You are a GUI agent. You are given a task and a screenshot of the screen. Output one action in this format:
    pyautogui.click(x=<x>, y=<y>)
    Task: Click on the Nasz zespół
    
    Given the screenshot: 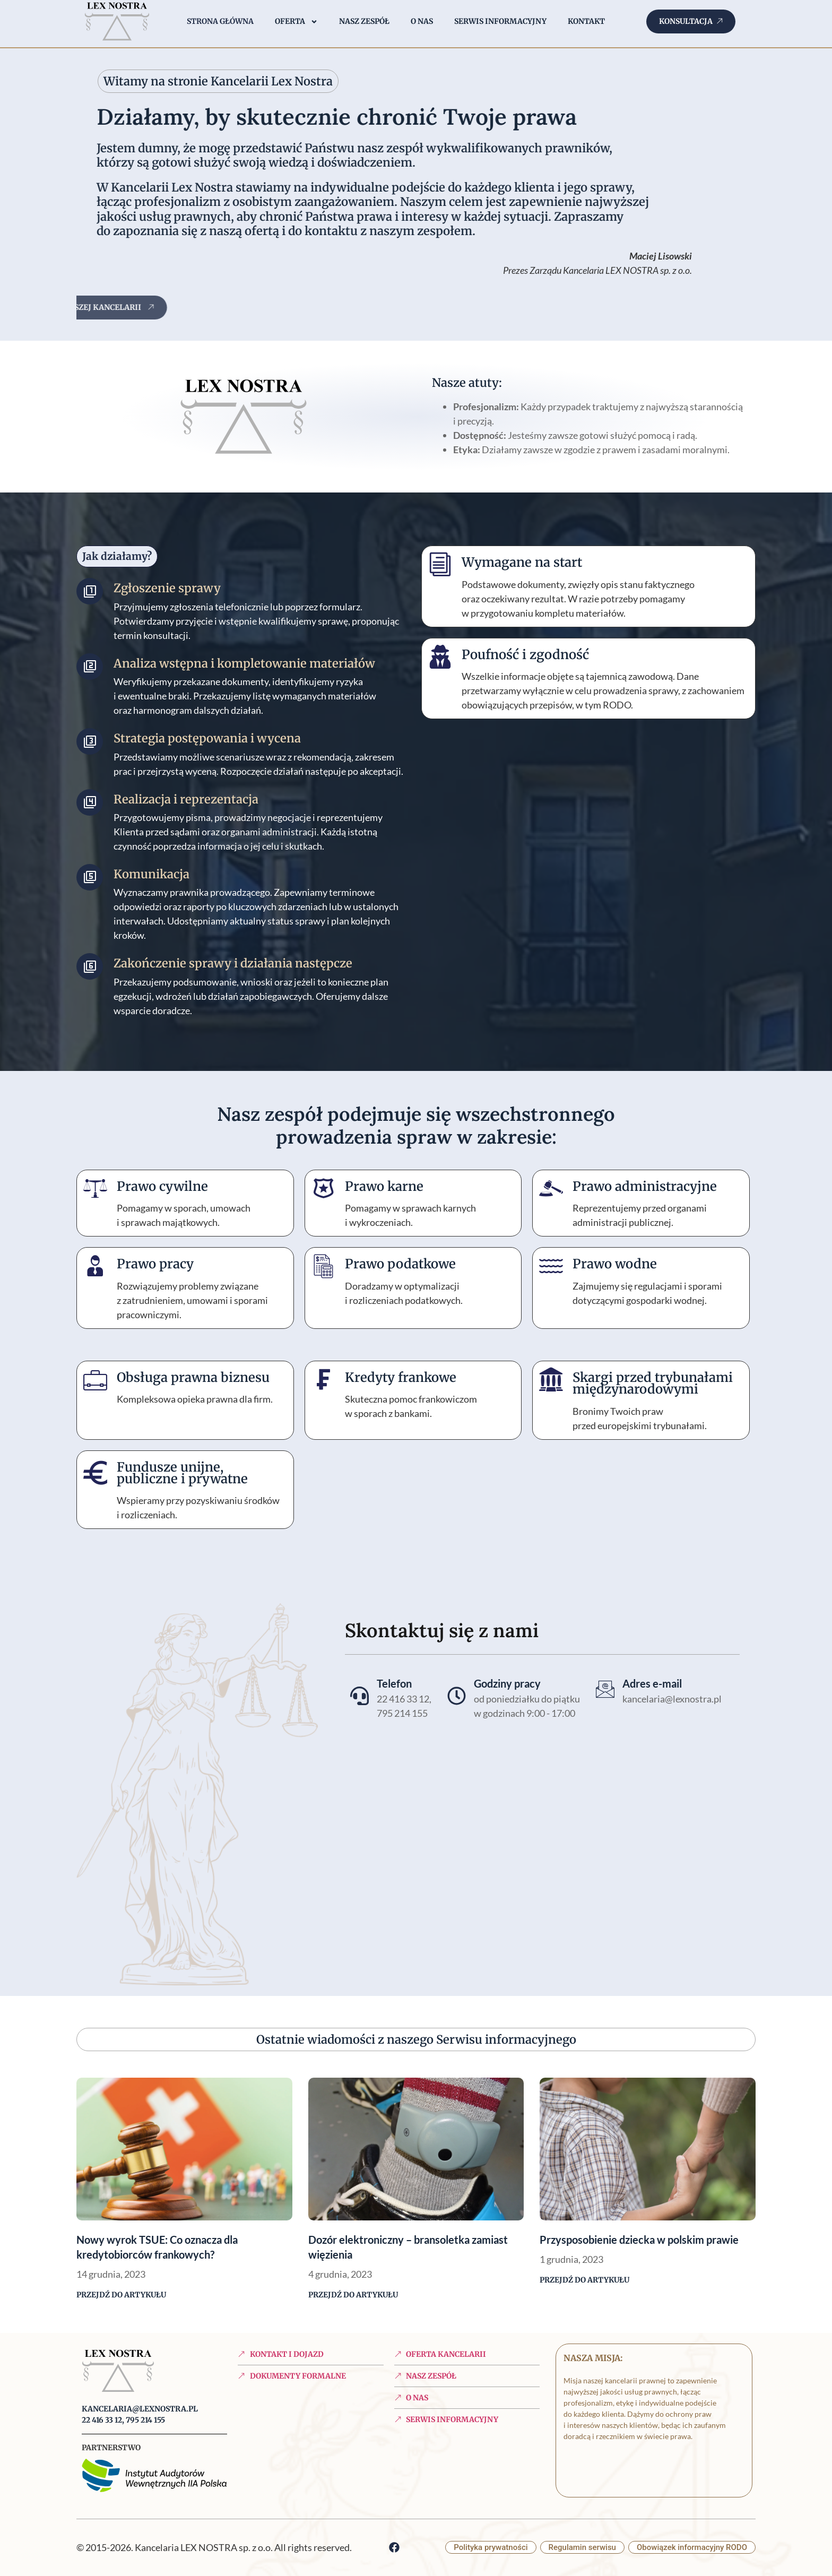 What is the action you would take?
    pyautogui.click(x=364, y=21)
    